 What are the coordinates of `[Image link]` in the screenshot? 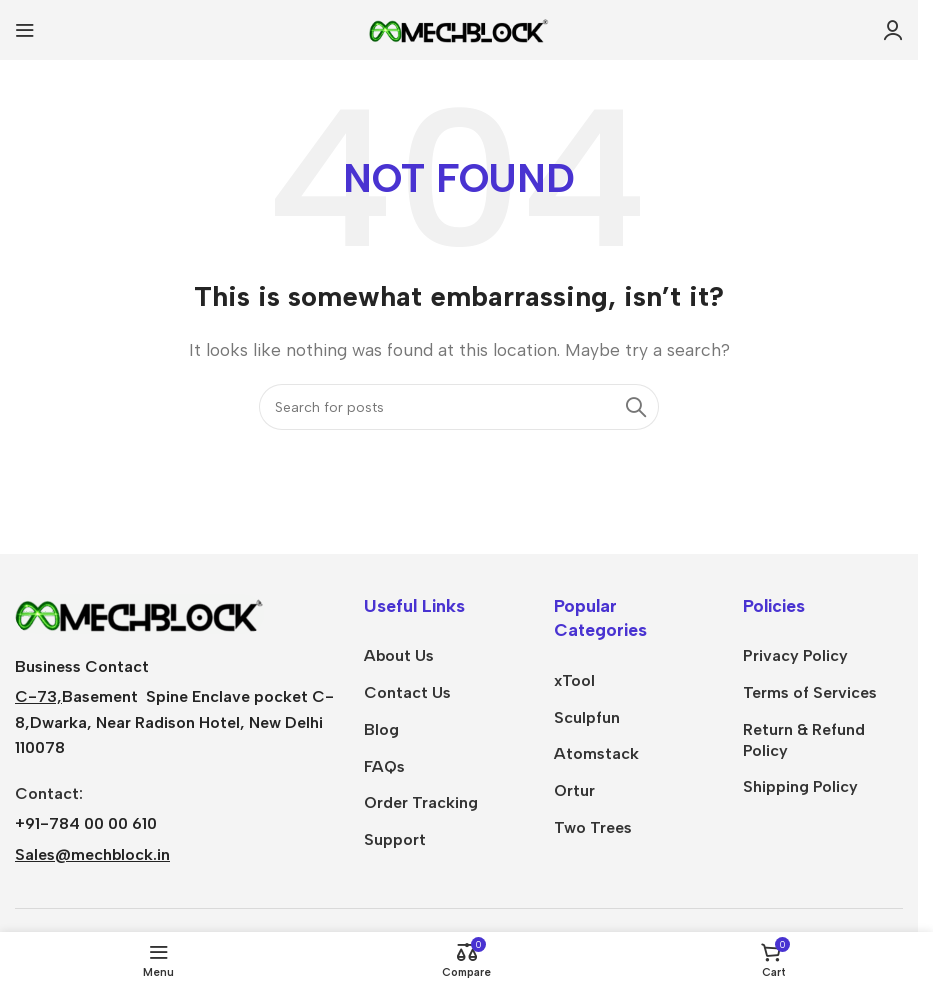 It's located at (140, 612).